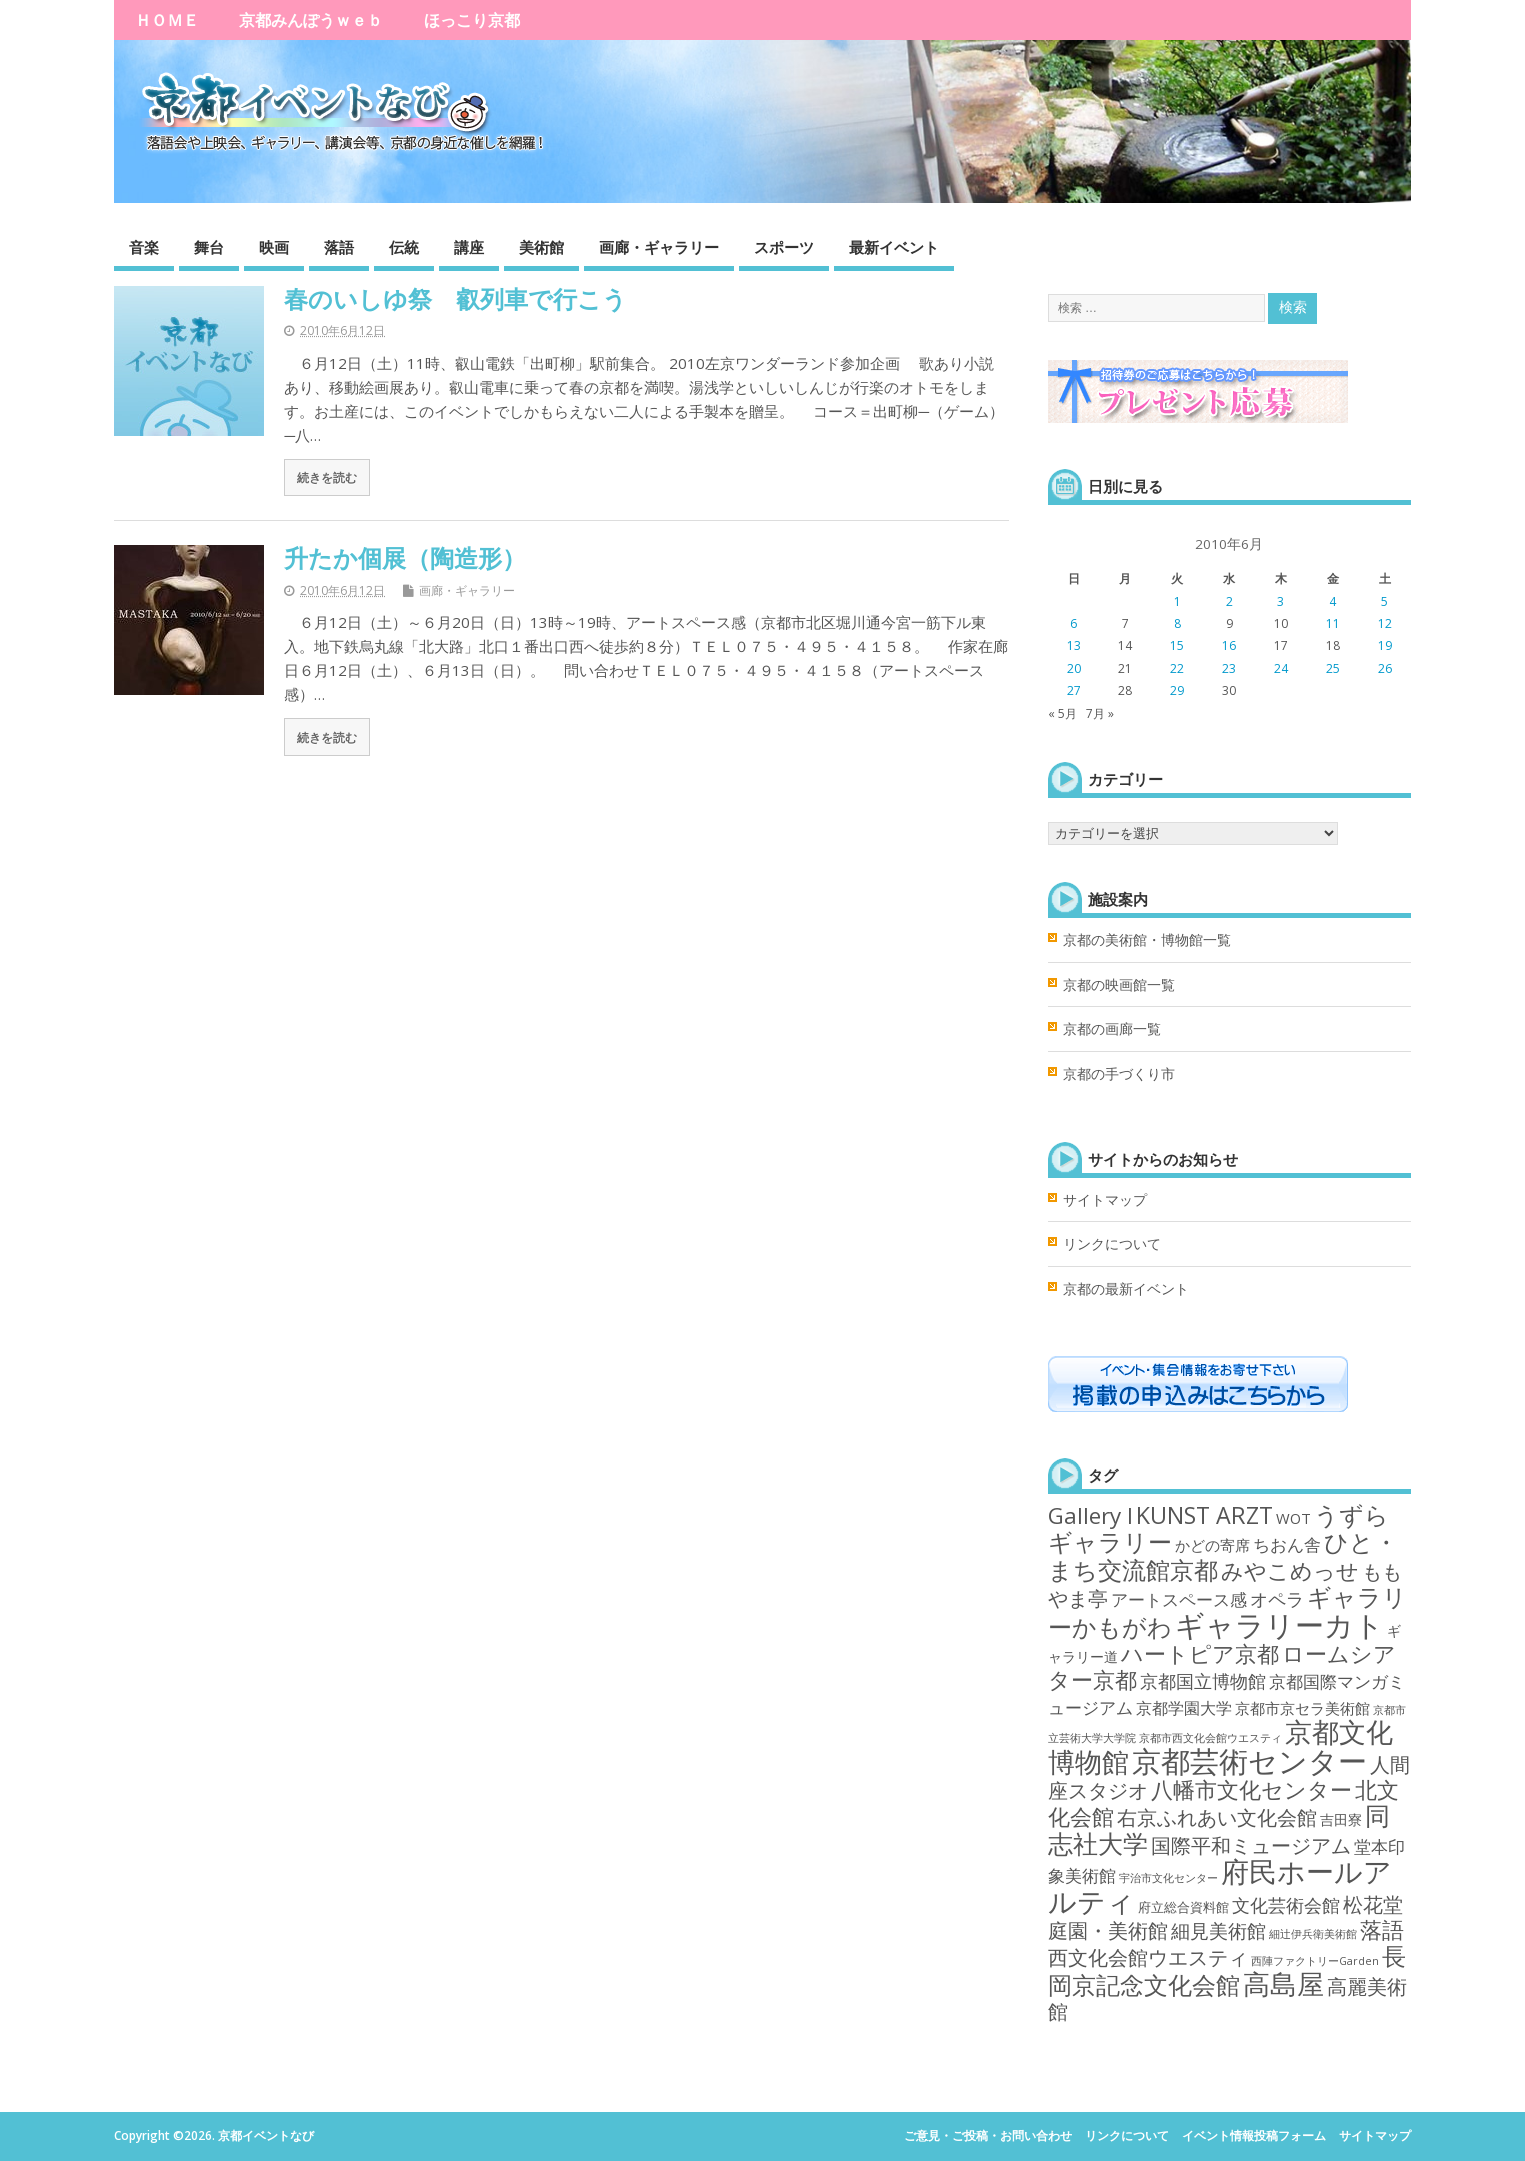  What do you see at coordinates (784, 247) in the screenshot?
I see `スポーツ` at bounding box center [784, 247].